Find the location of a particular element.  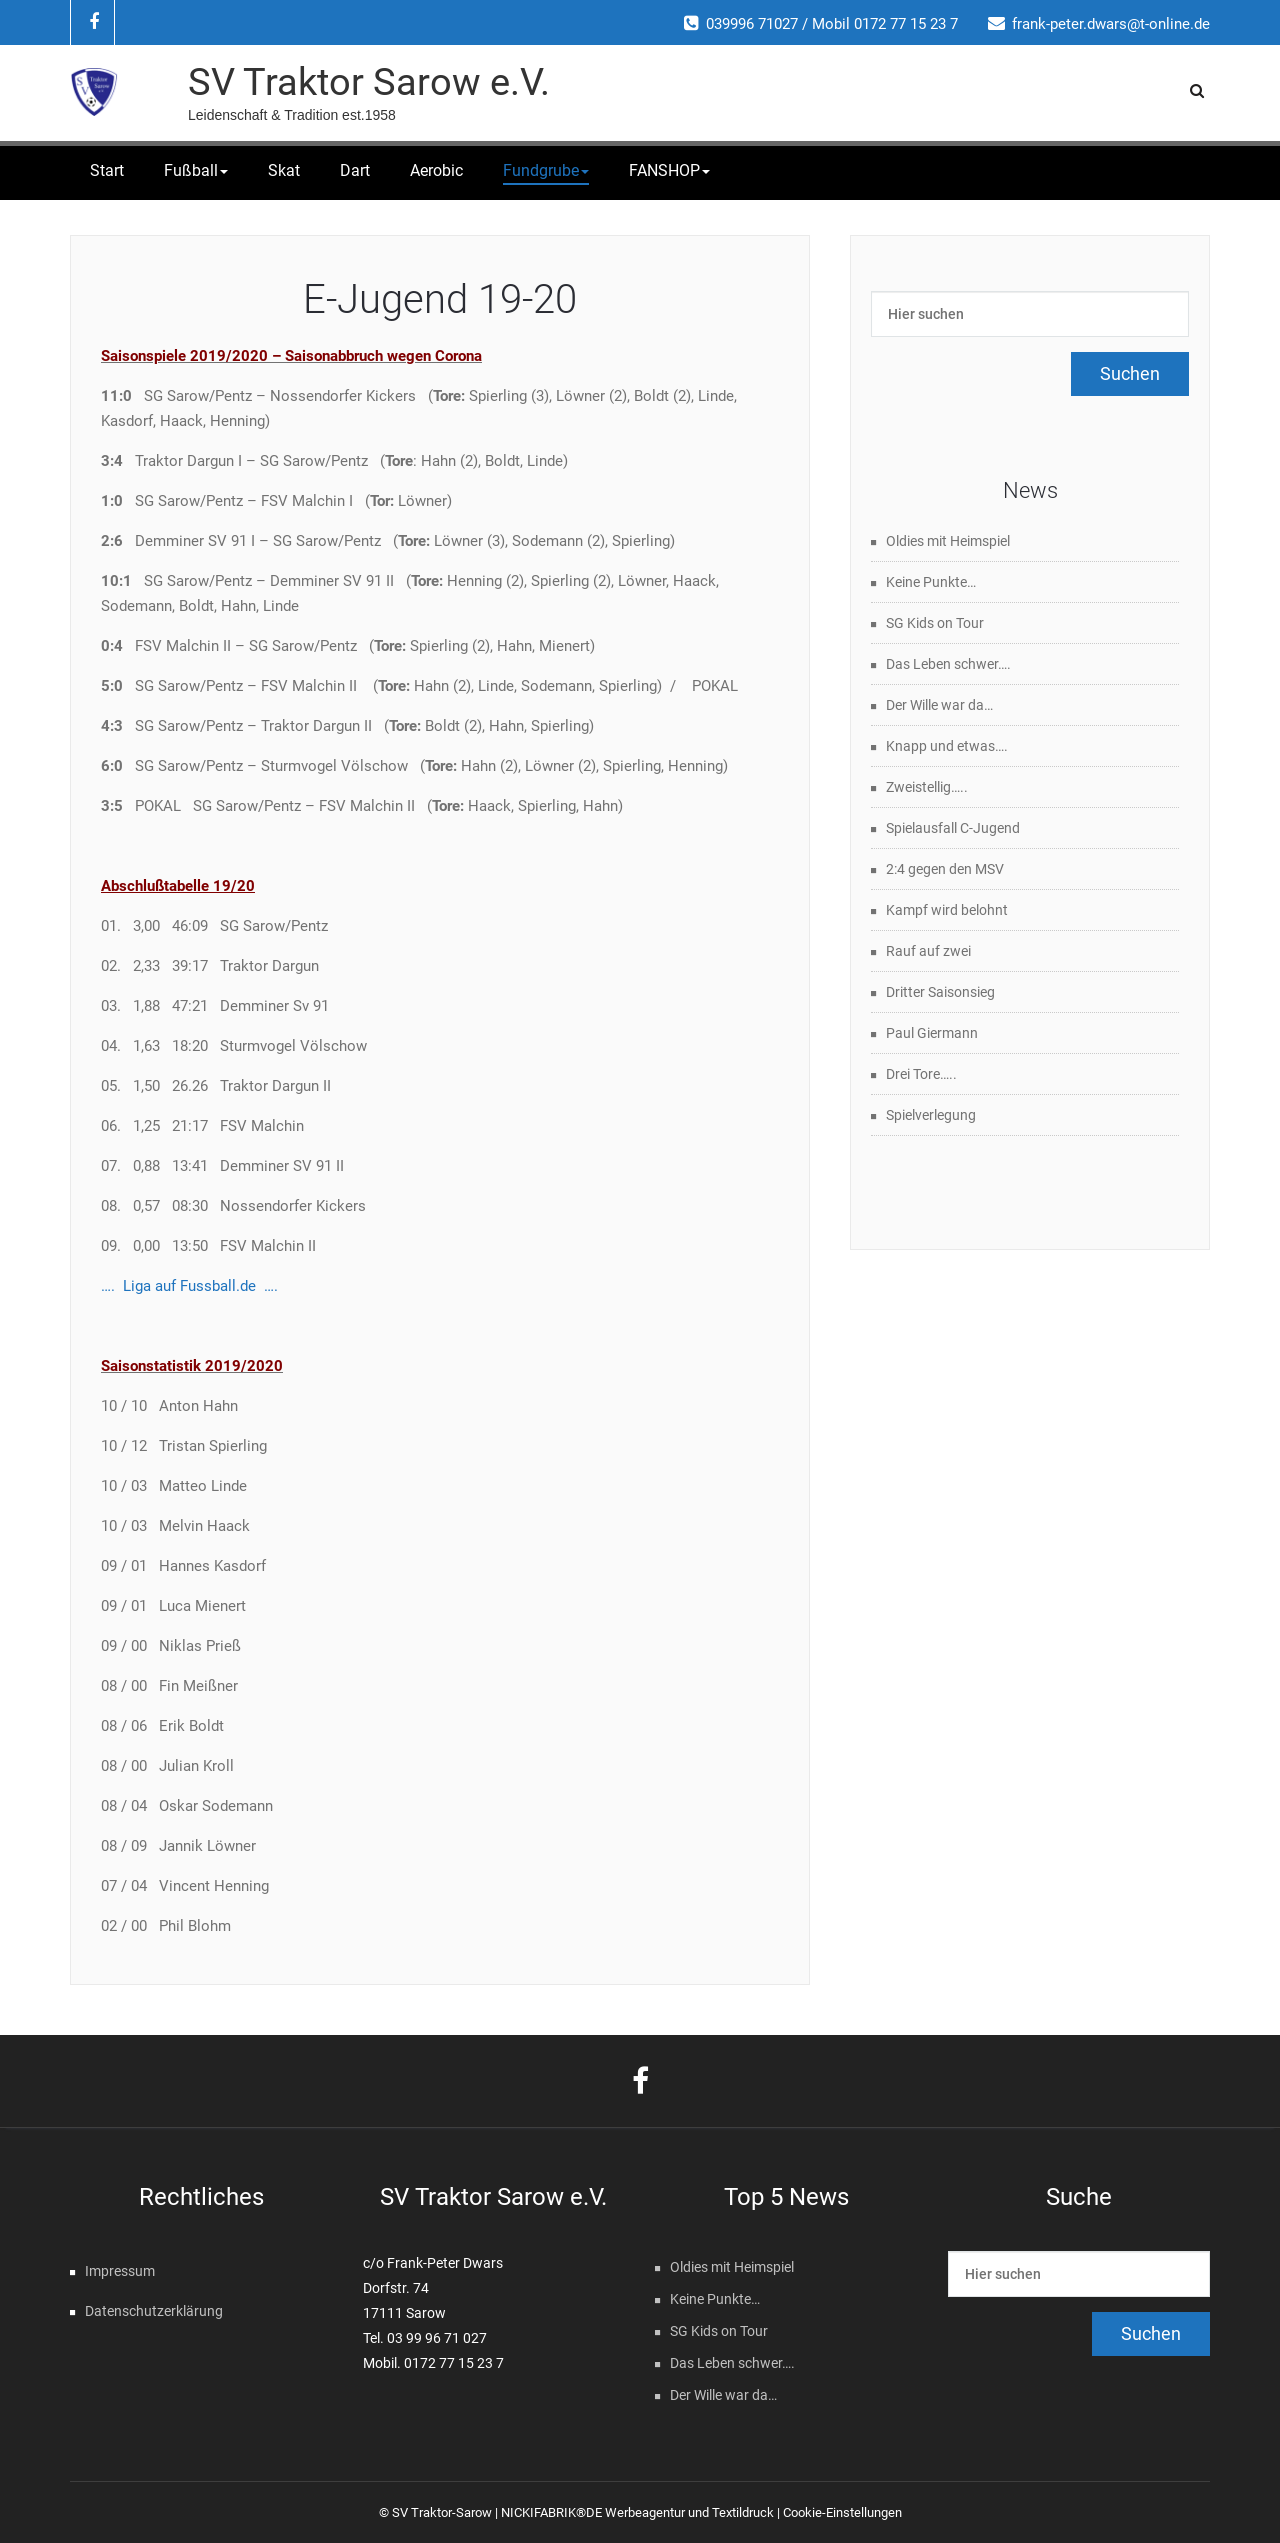

E-Jugend 19-20 is located at coordinates (440, 299).